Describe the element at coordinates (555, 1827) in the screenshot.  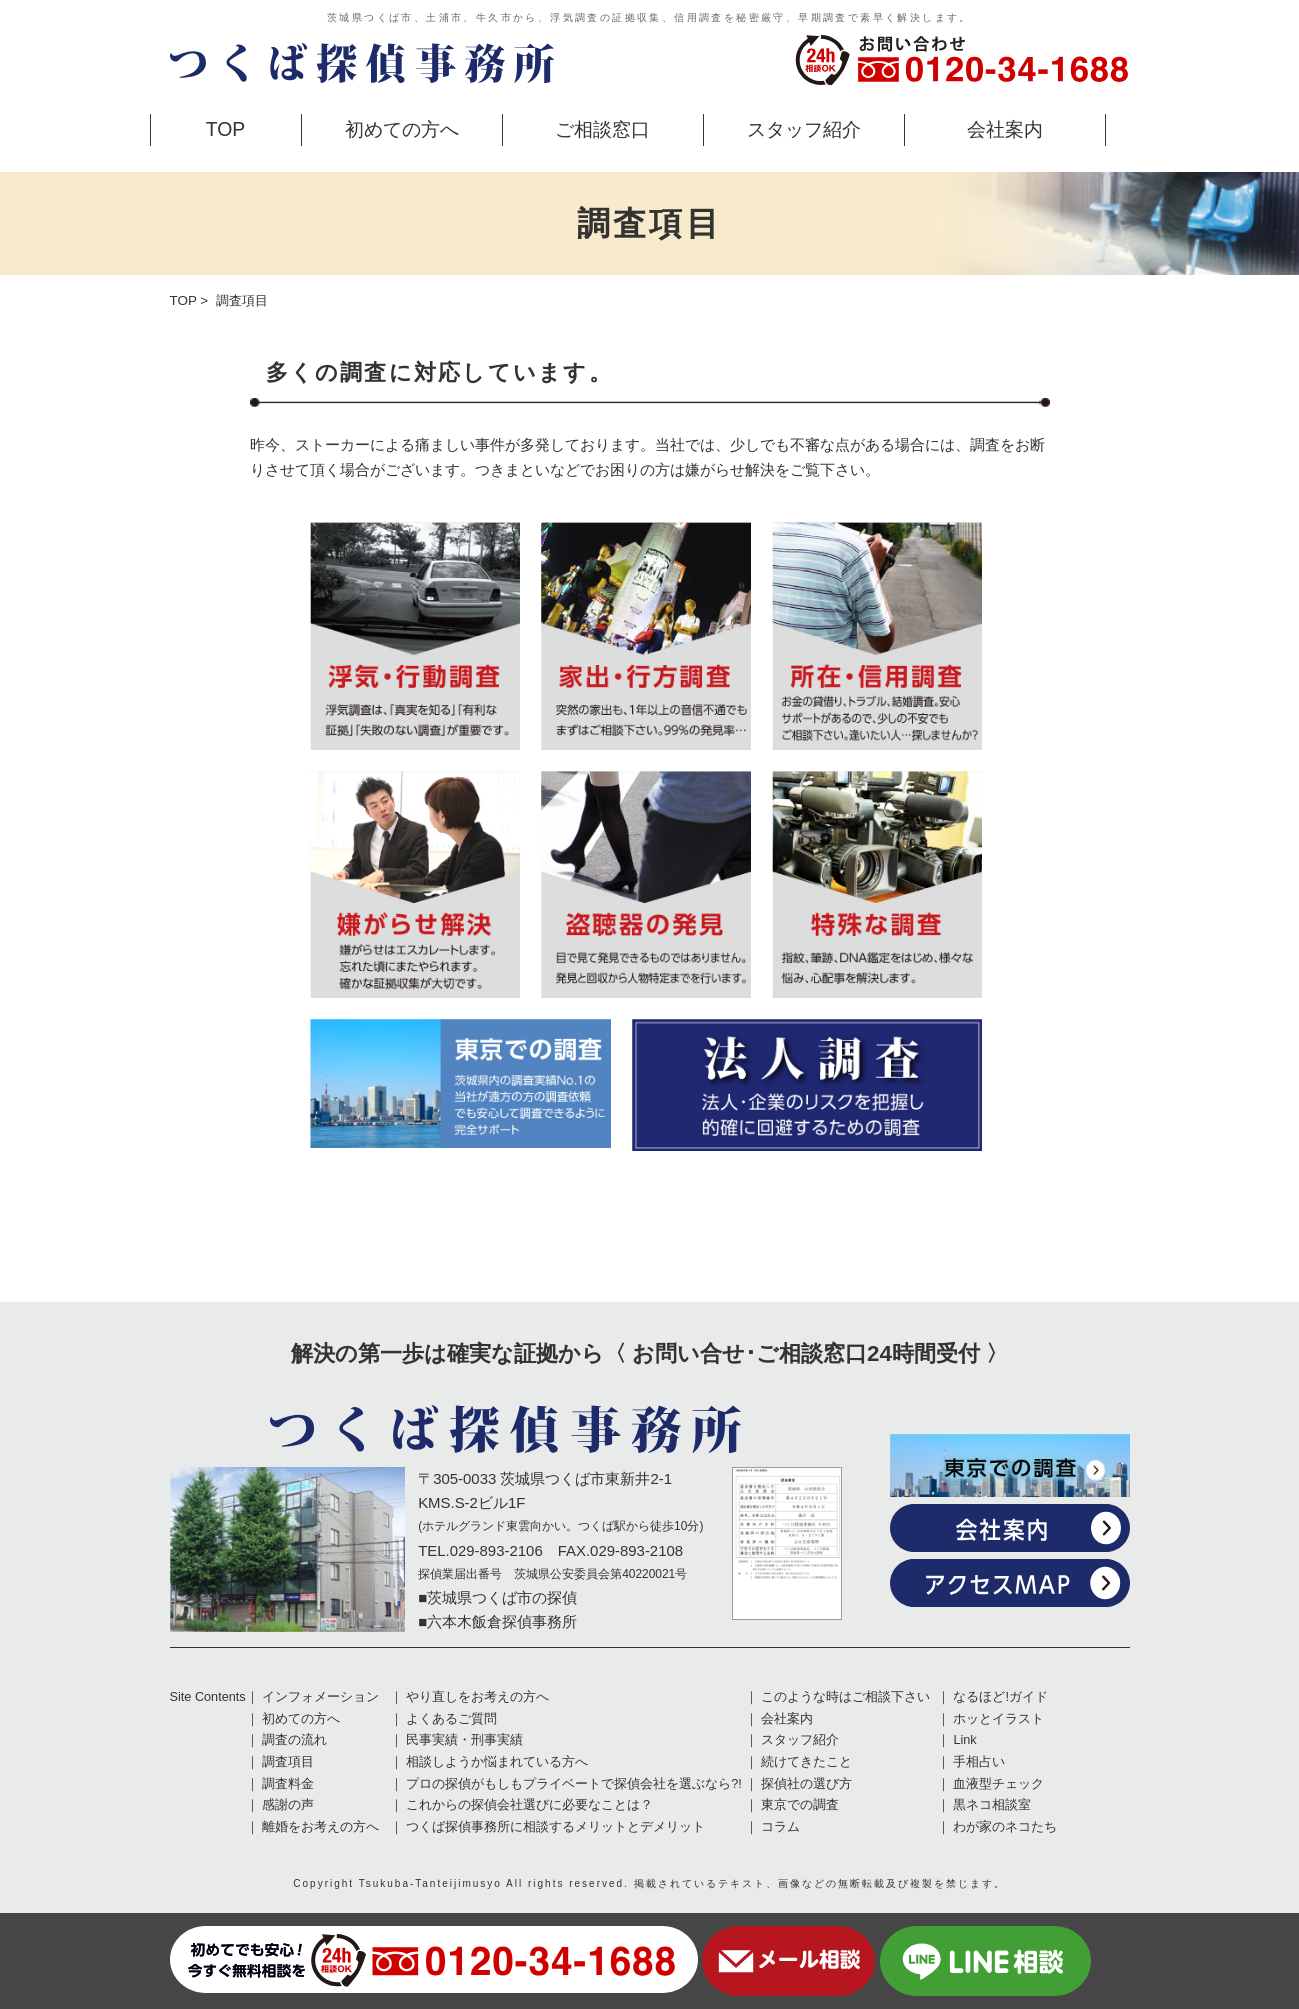
I see `つくば探偵事務所に相談するメリットとデメリット` at that location.